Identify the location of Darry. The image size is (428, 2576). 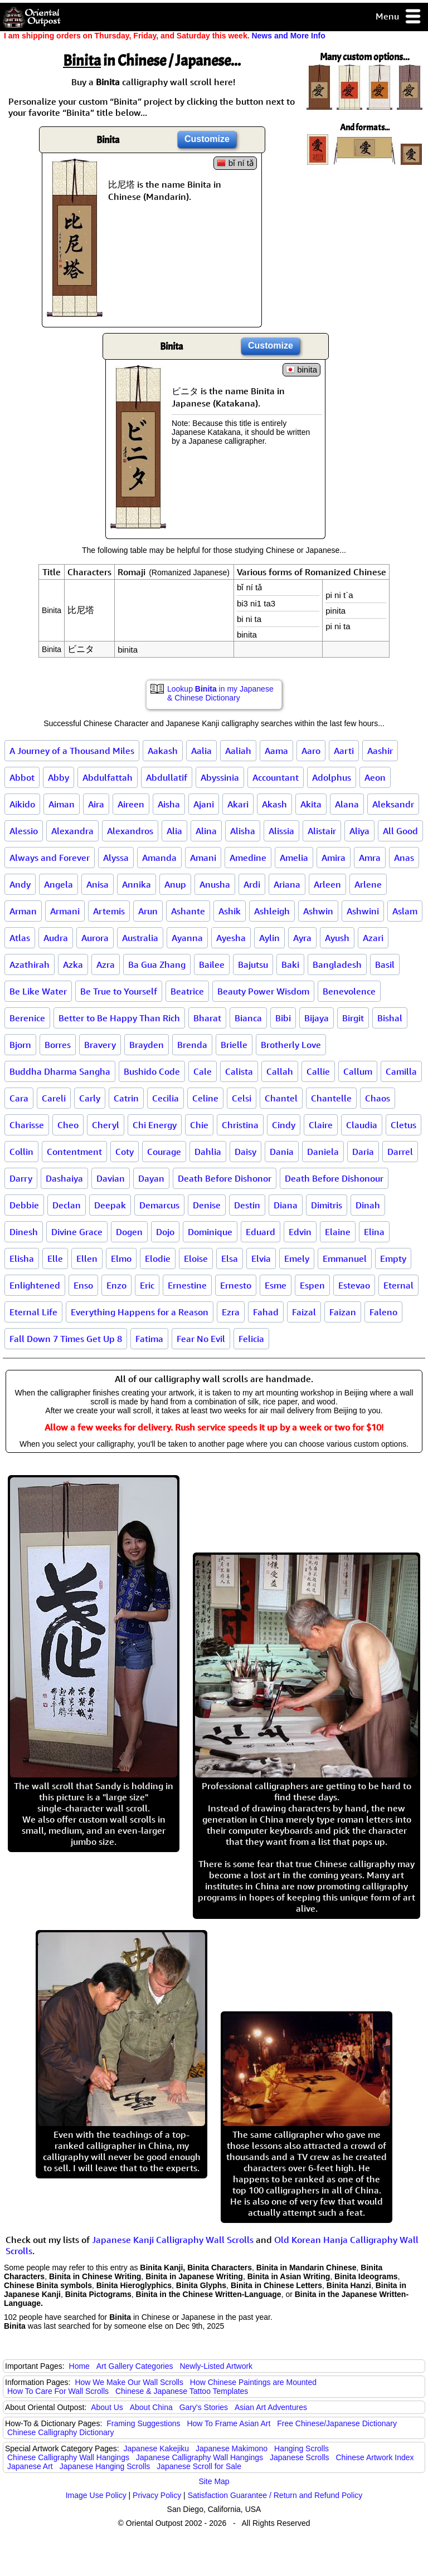
(20, 1178).